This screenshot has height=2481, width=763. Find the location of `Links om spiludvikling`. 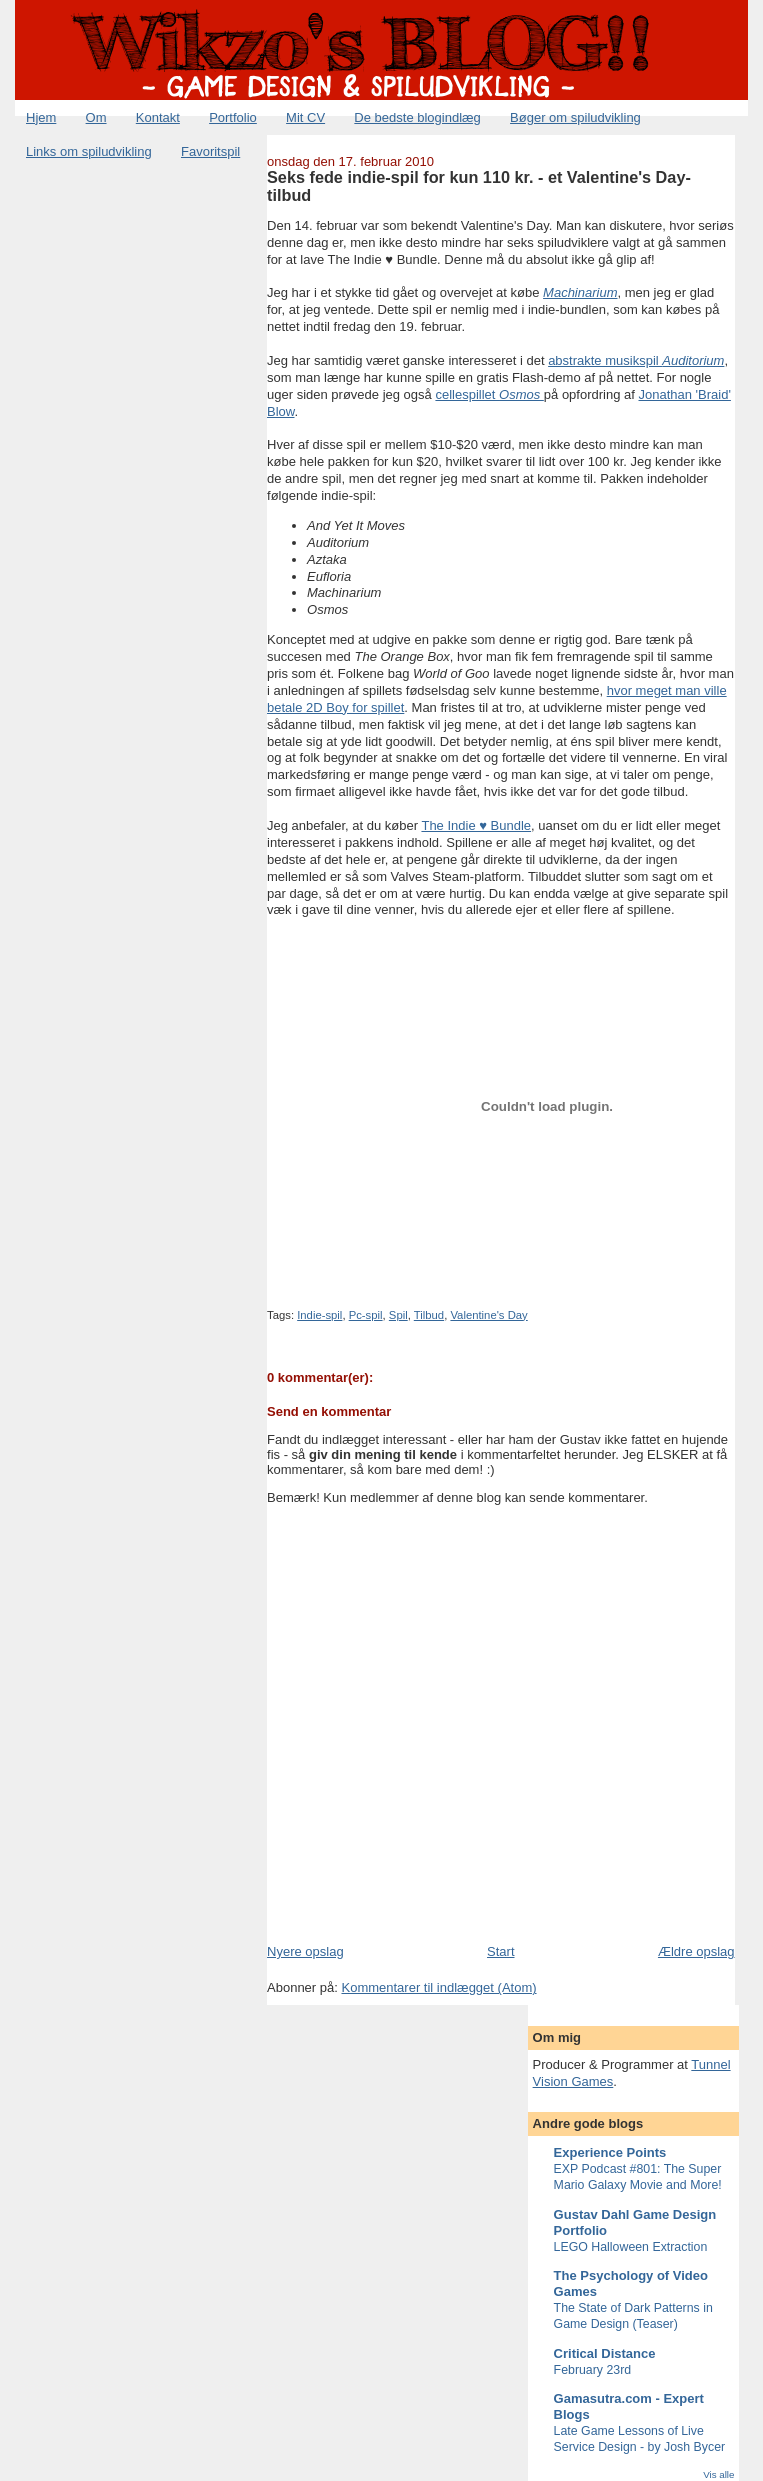

Links om spiludvikling is located at coordinates (89, 151).